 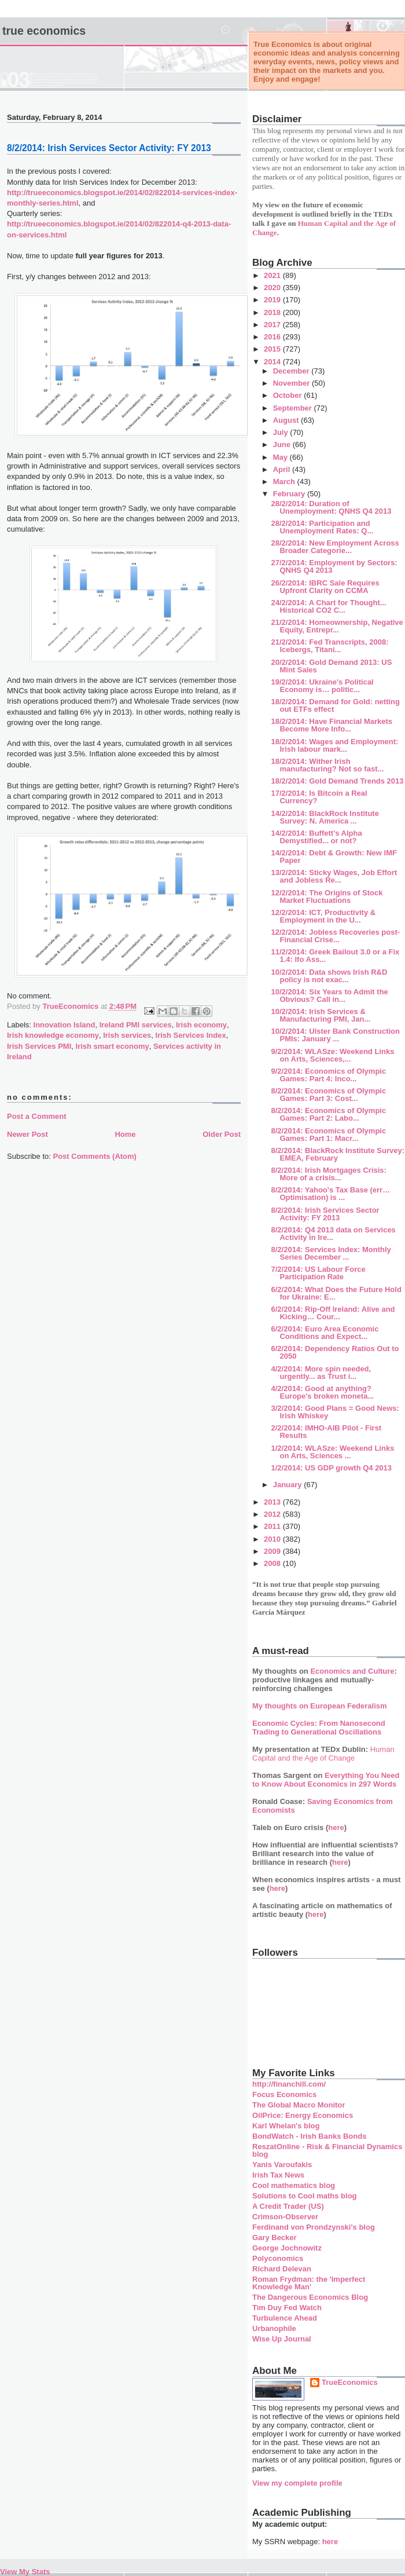 I want to click on 8/2/2014: Irish Mortgages Crisis: More of a crisis..., so click(x=328, y=1174).